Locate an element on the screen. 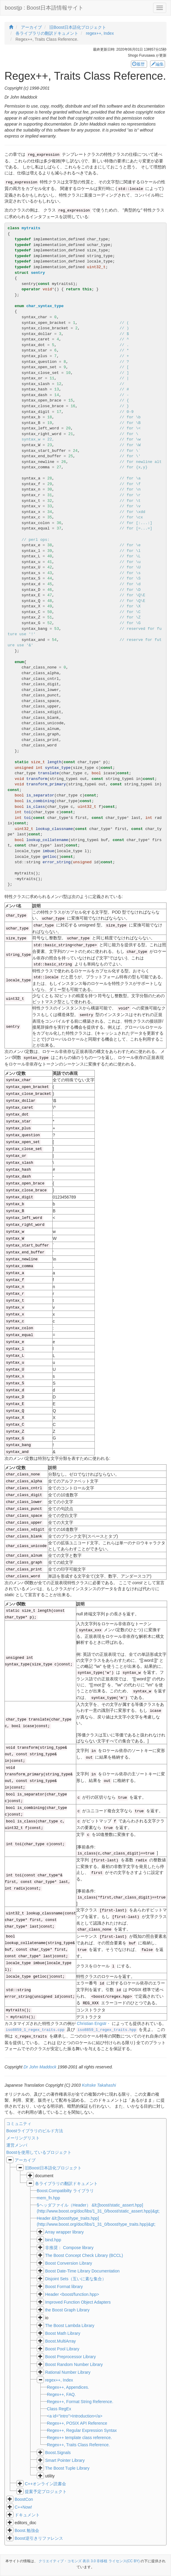 This screenshot has height=2576, width=171. 旧Boost日本語化プロジェクト is located at coordinates (53, 2167).